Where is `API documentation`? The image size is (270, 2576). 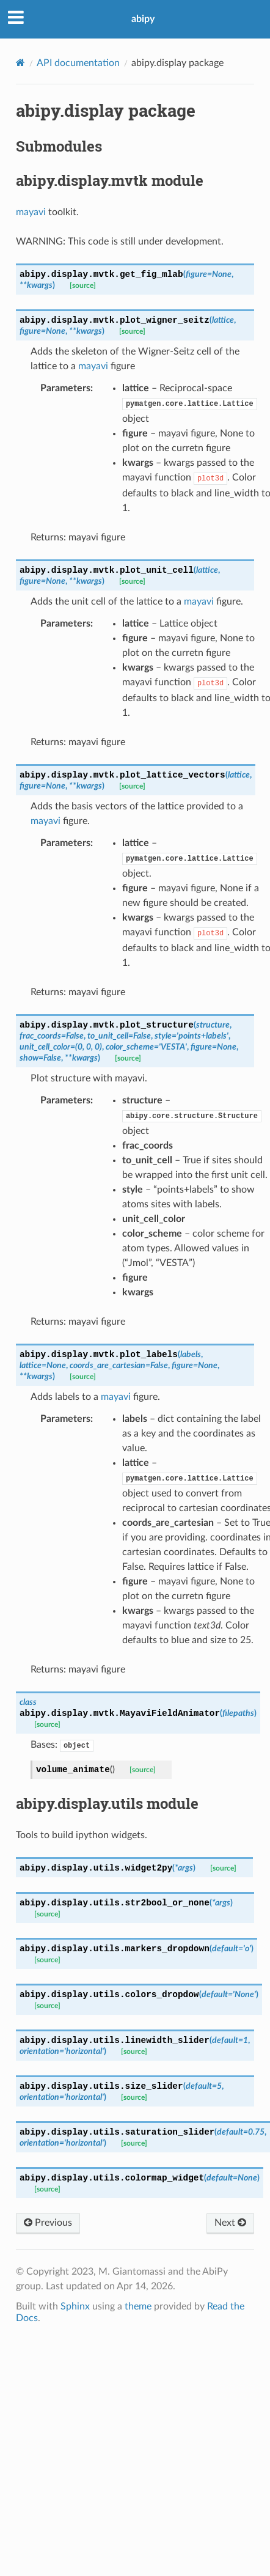 API documentation is located at coordinates (78, 63).